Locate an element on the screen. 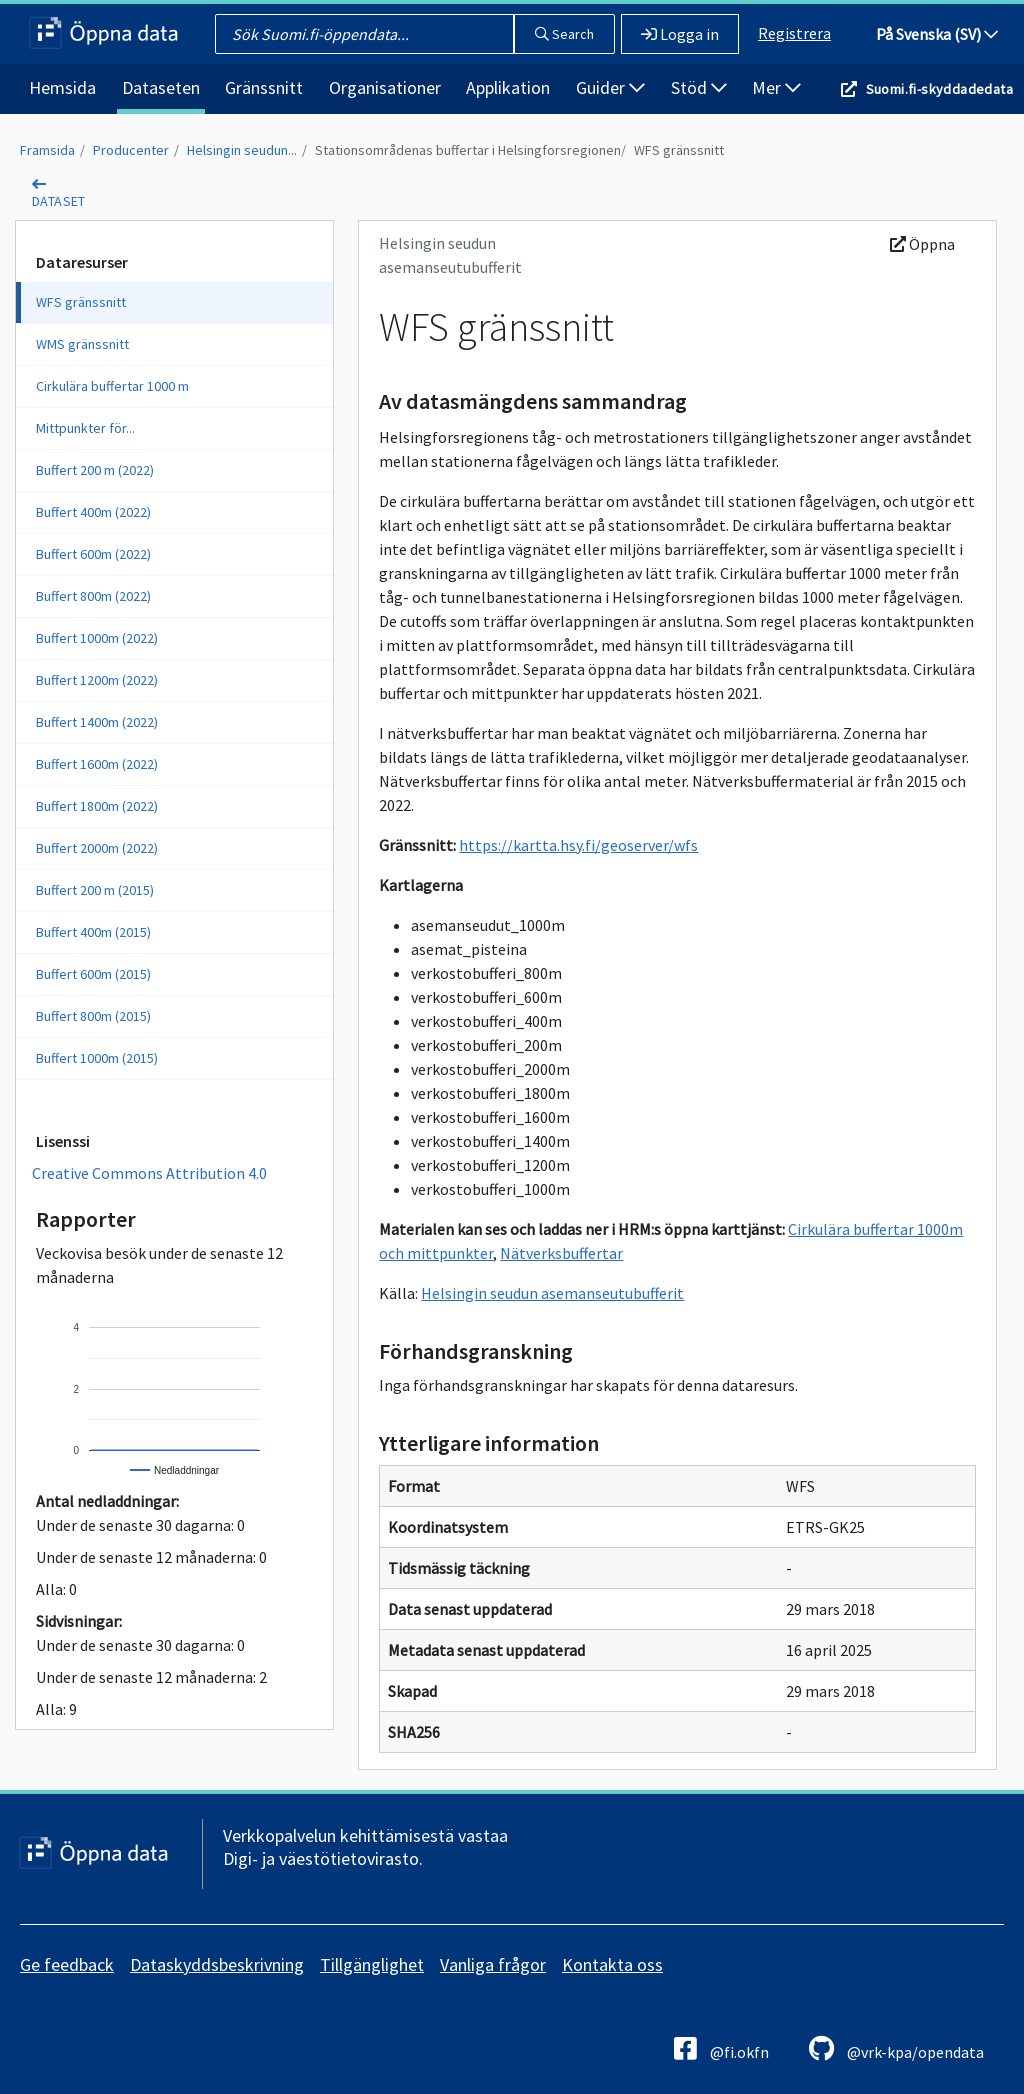 The height and width of the screenshot is (2094, 1024). https://kartta.hsy.fi/geoserver/wfs is located at coordinates (578, 845).